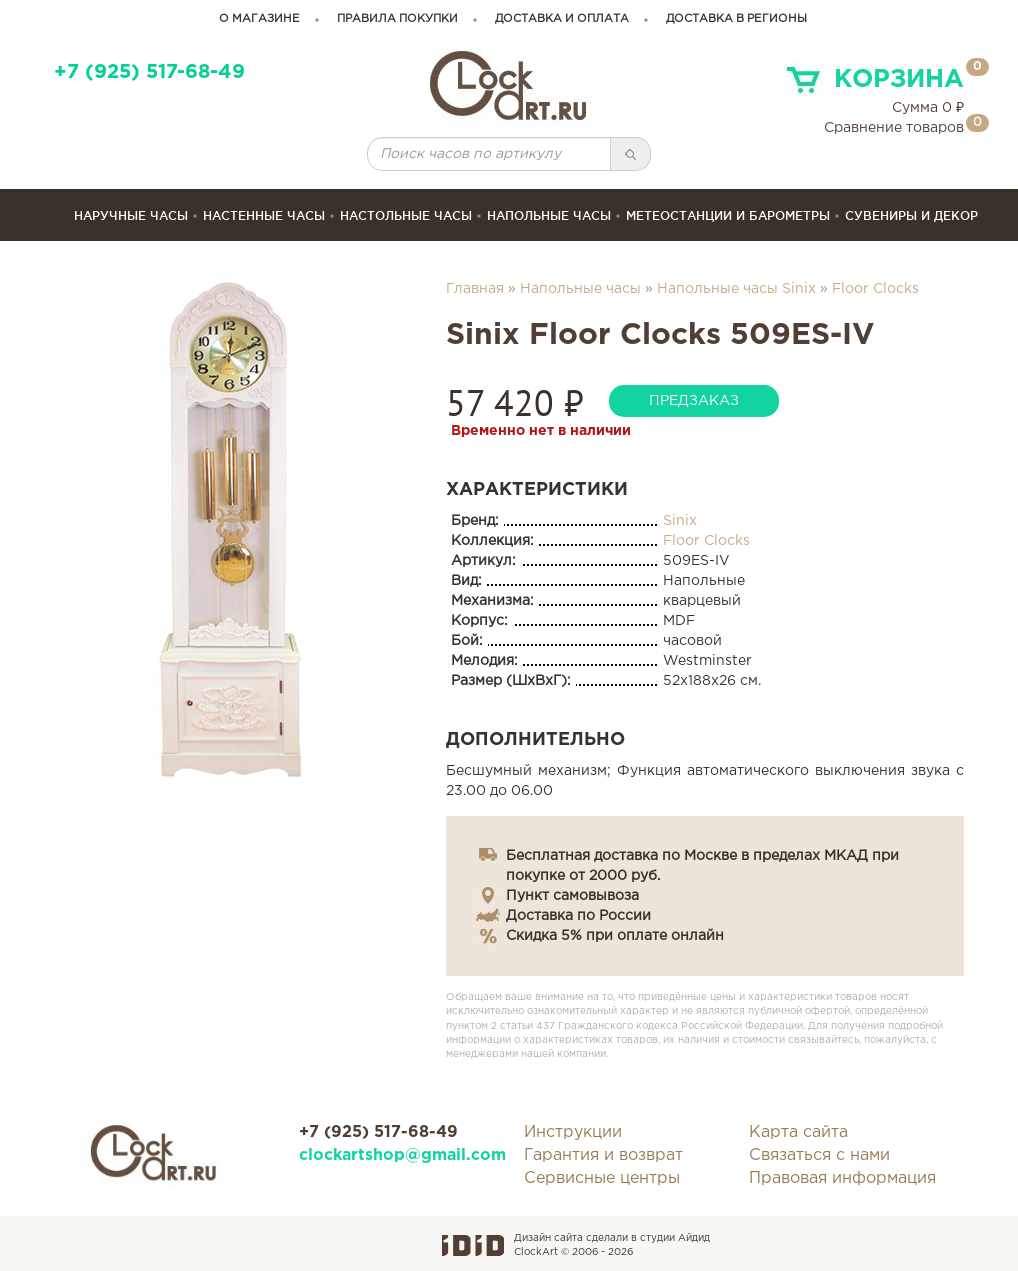 This screenshot has height=1271, width=1018. Describe the element at coordinates (694, 401) in the screenshot. I see `предзаказ` at that location.